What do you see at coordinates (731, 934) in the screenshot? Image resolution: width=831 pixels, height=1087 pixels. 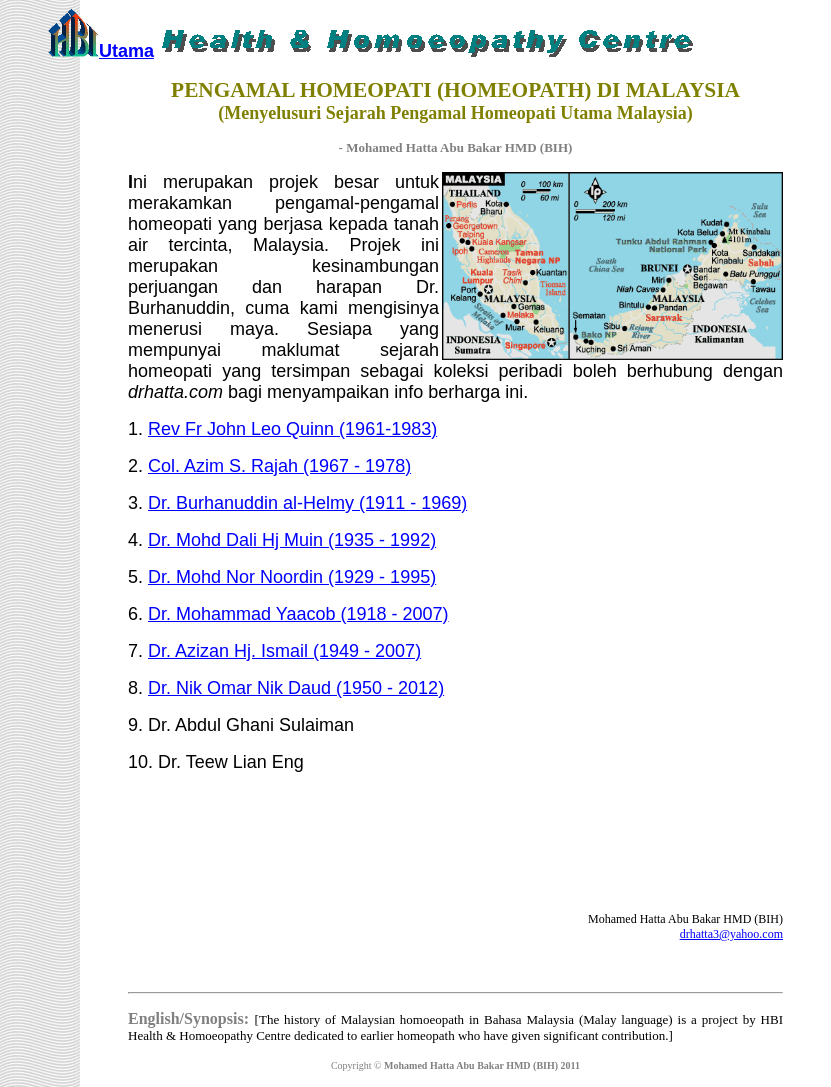 I see `drhatta3@yahoo.com` at bounding box center [731, 934].